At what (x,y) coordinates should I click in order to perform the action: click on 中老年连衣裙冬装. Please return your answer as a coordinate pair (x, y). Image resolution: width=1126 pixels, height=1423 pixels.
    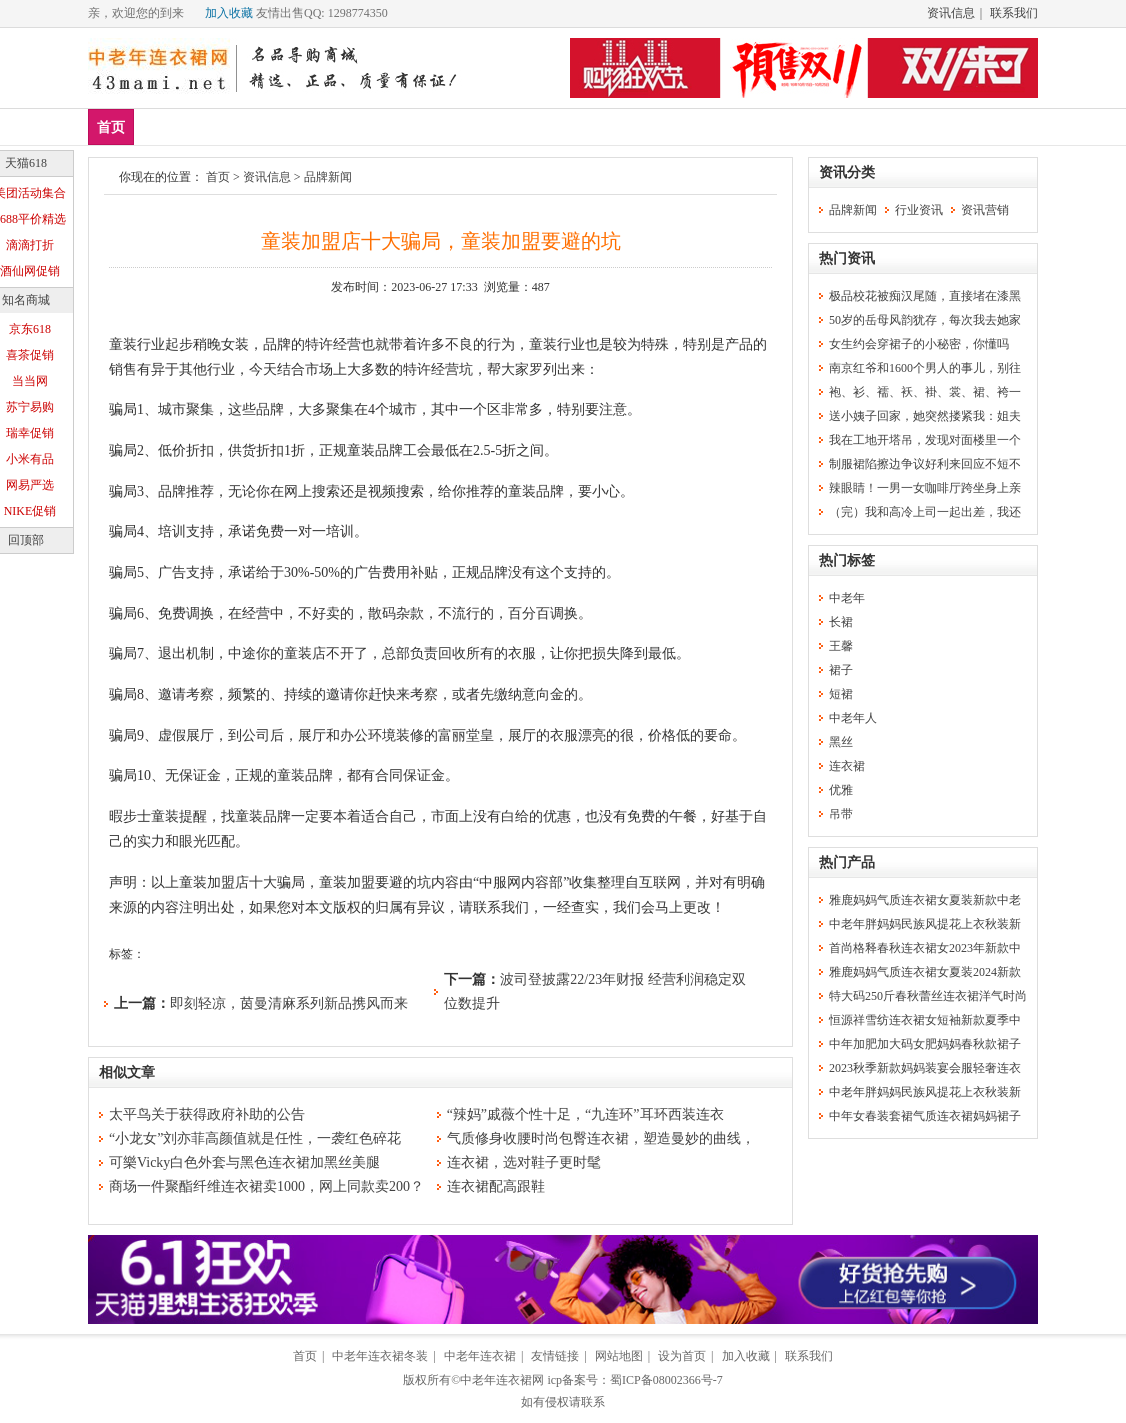
    Looking at the image, I should click on (380, 1356).